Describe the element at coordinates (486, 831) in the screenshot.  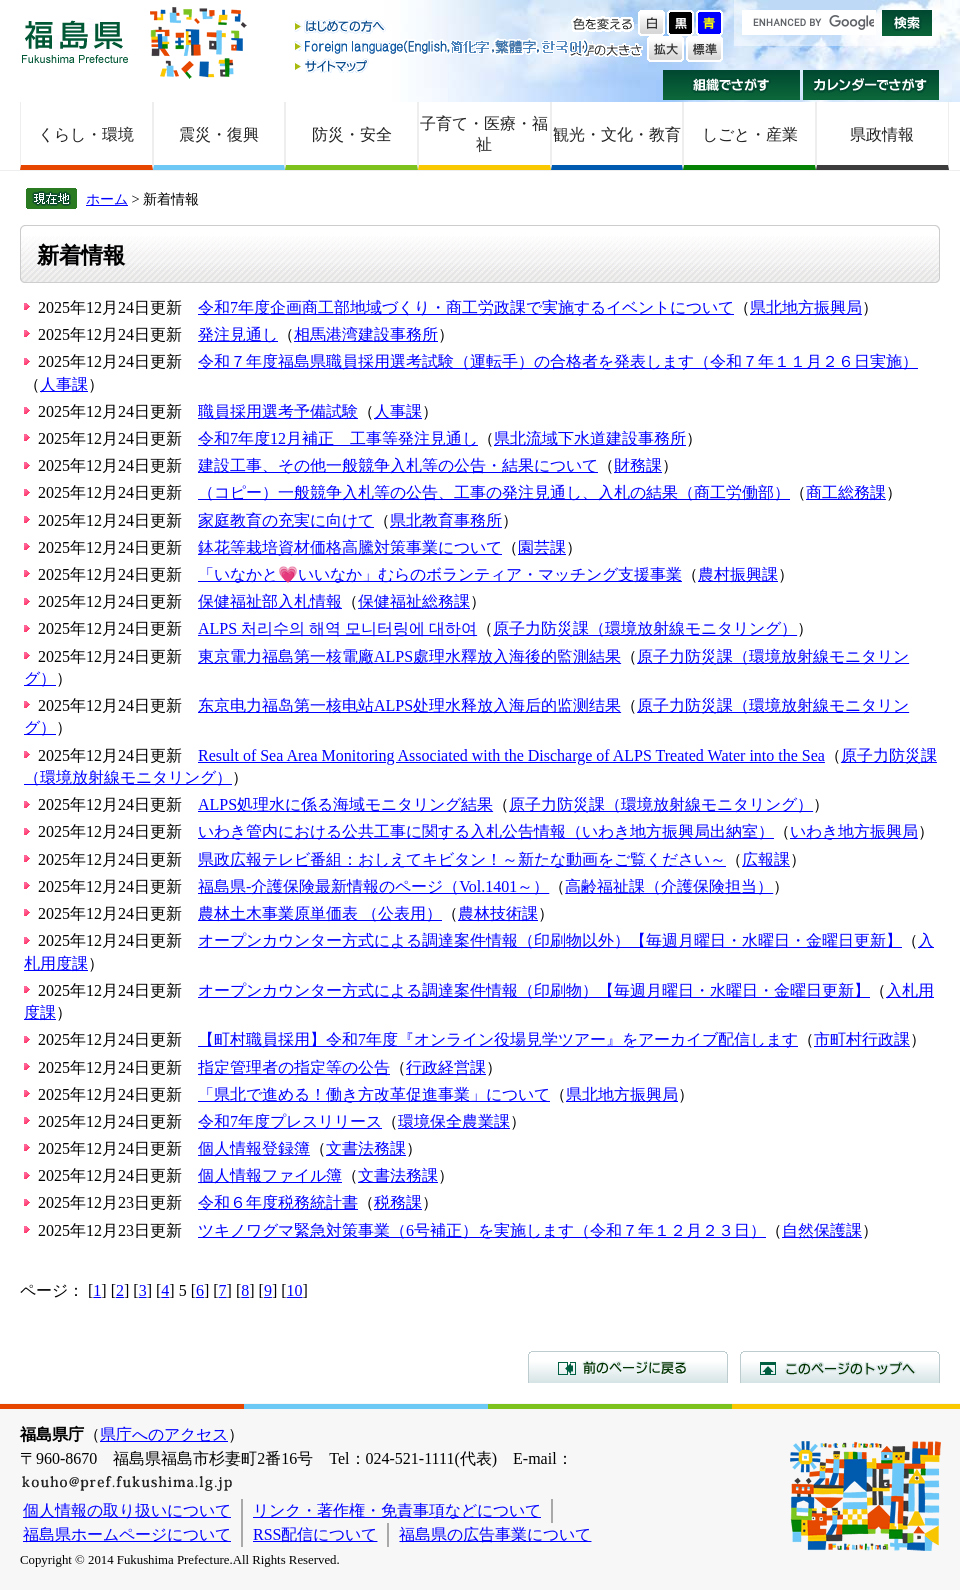
I see `いわき管内における公共工事に関する入札公告情報（いわき地方振興局出納室）` at that location.